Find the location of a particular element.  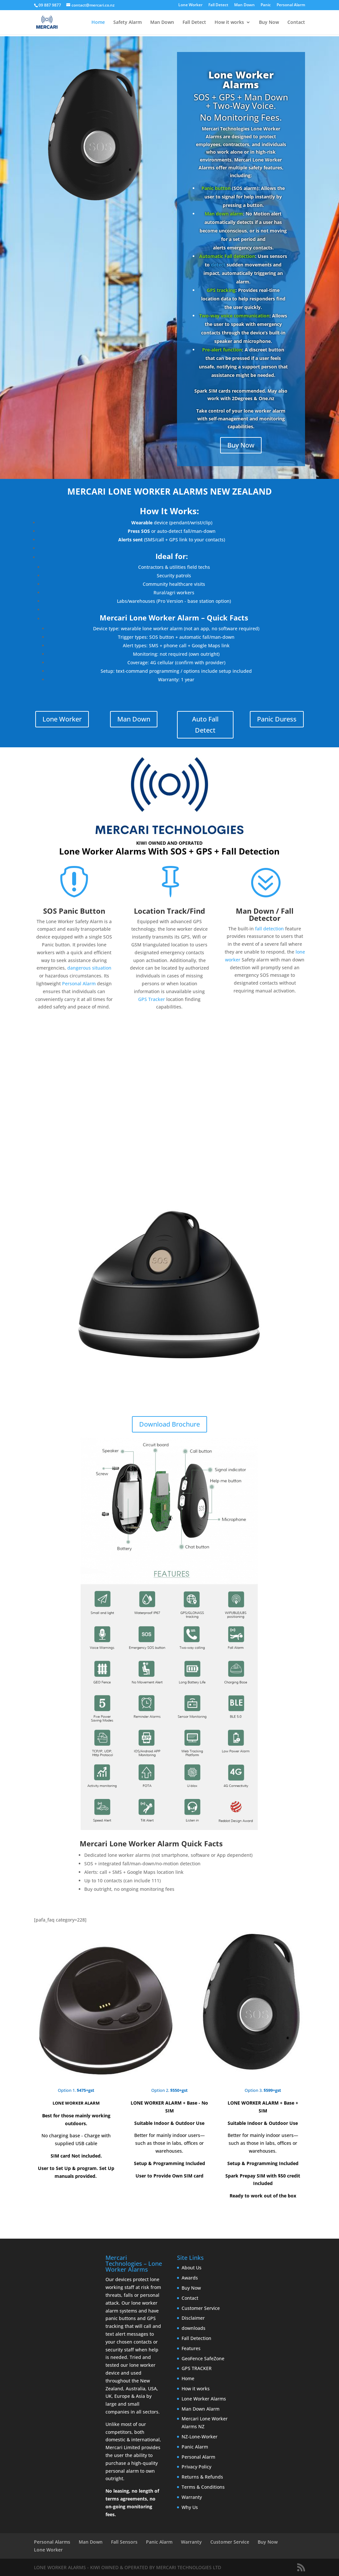

Returns & Refunds is located at coordinates (202, 2477).